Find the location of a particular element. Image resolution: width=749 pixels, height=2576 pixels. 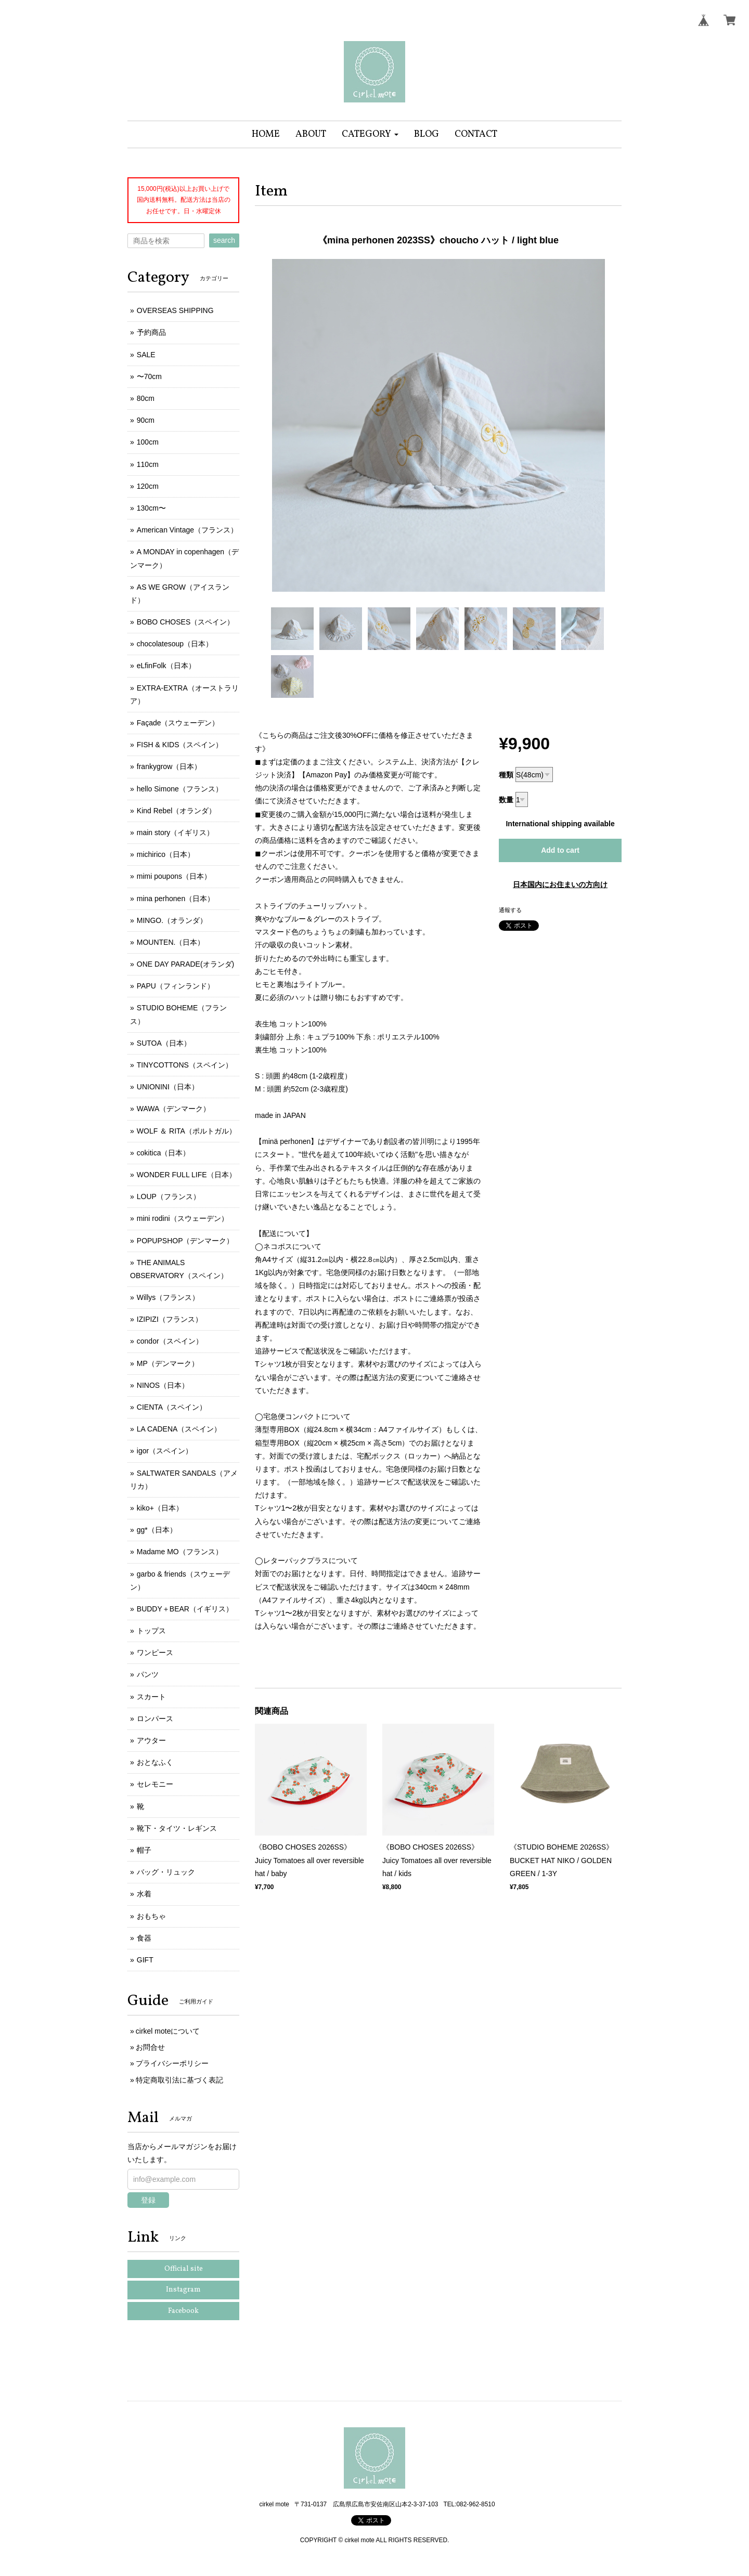

cirkel moteについて is located at coordinates (168, 2031).